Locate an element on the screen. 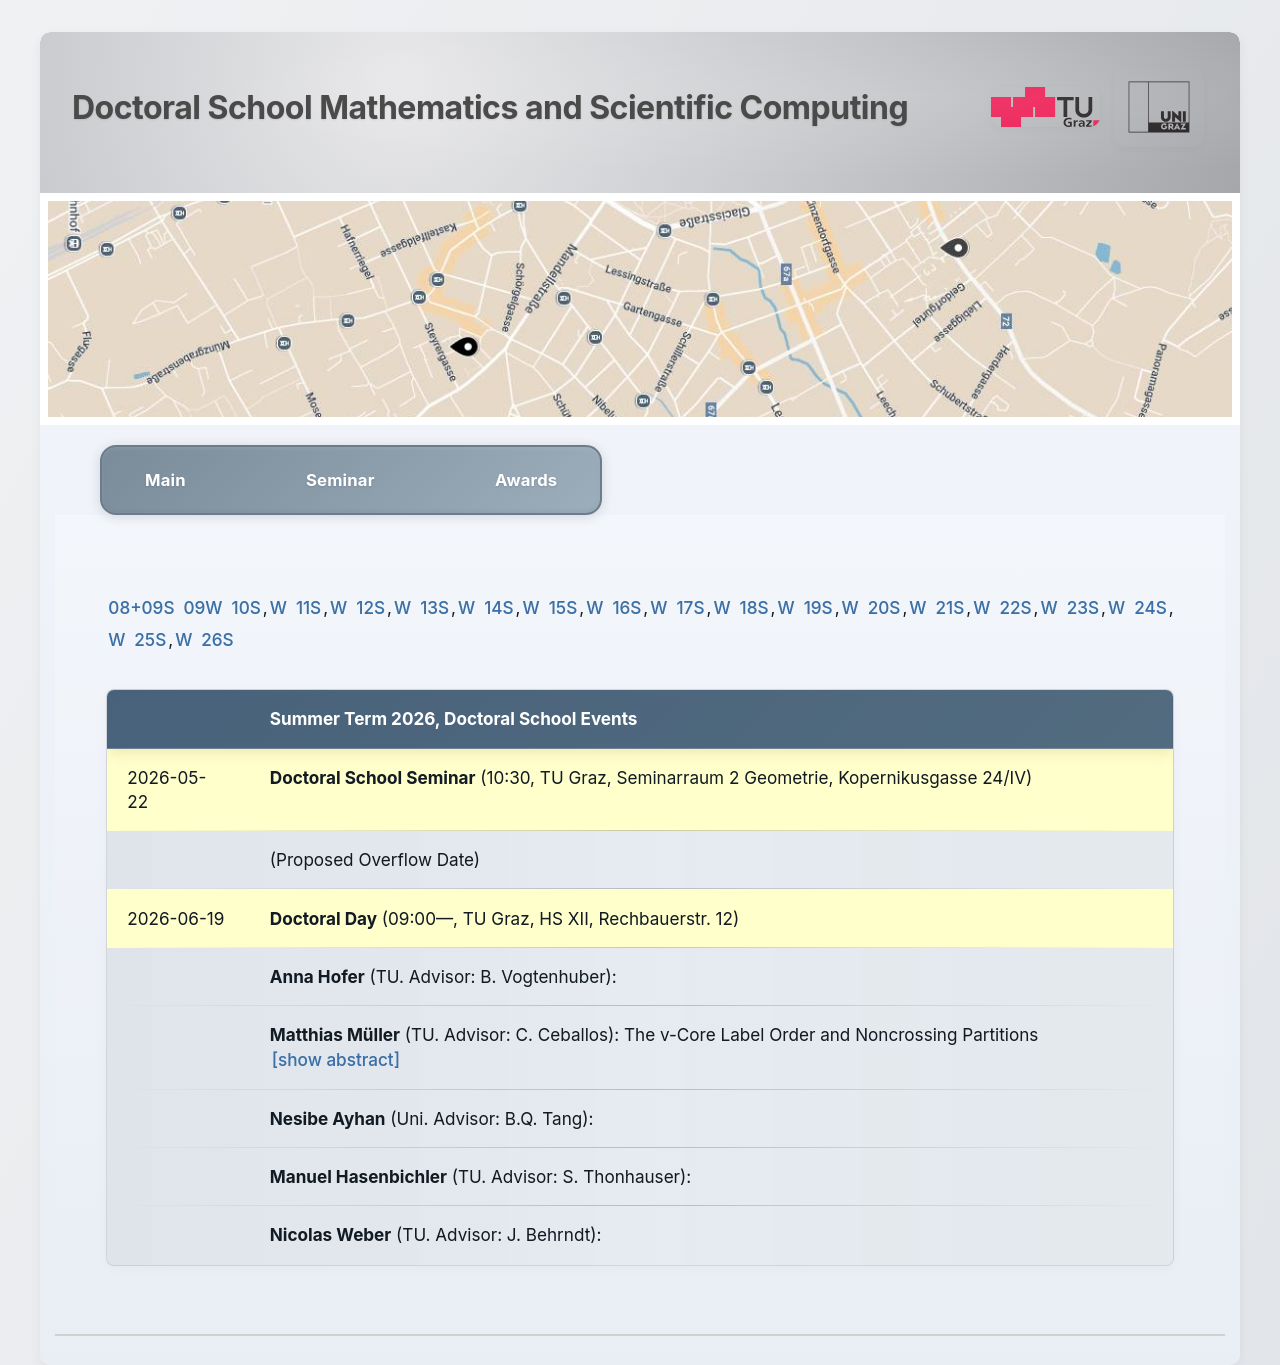 This screenshot has width=1280, height=1365. Doctoral School Mathematics and Scientific Computing is located at coordinates (490, 107).